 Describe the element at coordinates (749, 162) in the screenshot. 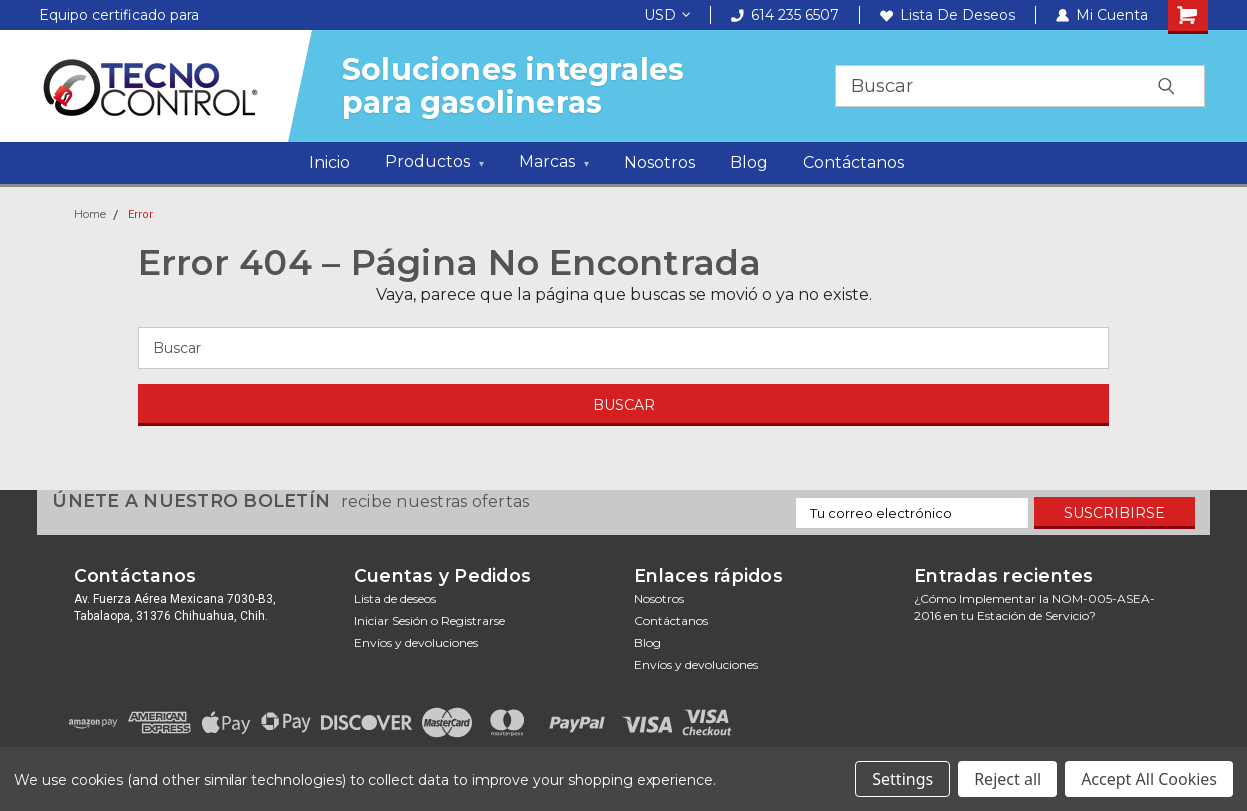

I see `Blog` at that location.